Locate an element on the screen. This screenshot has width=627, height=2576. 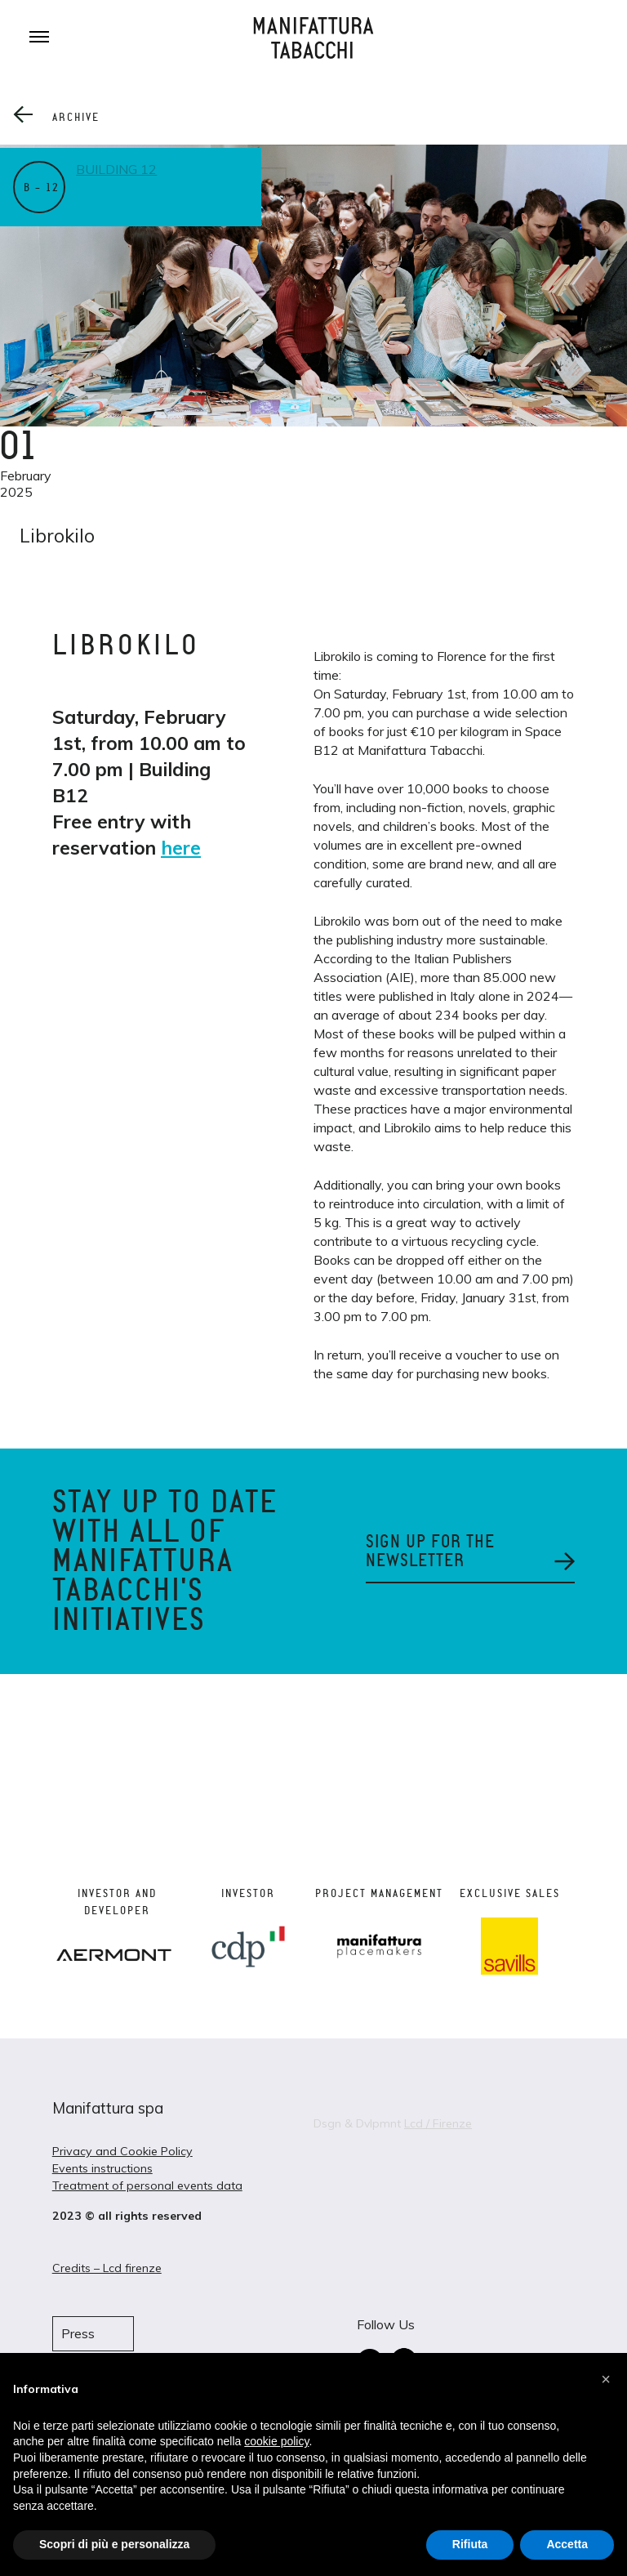
[button] is located at coordinates (606, 2379).